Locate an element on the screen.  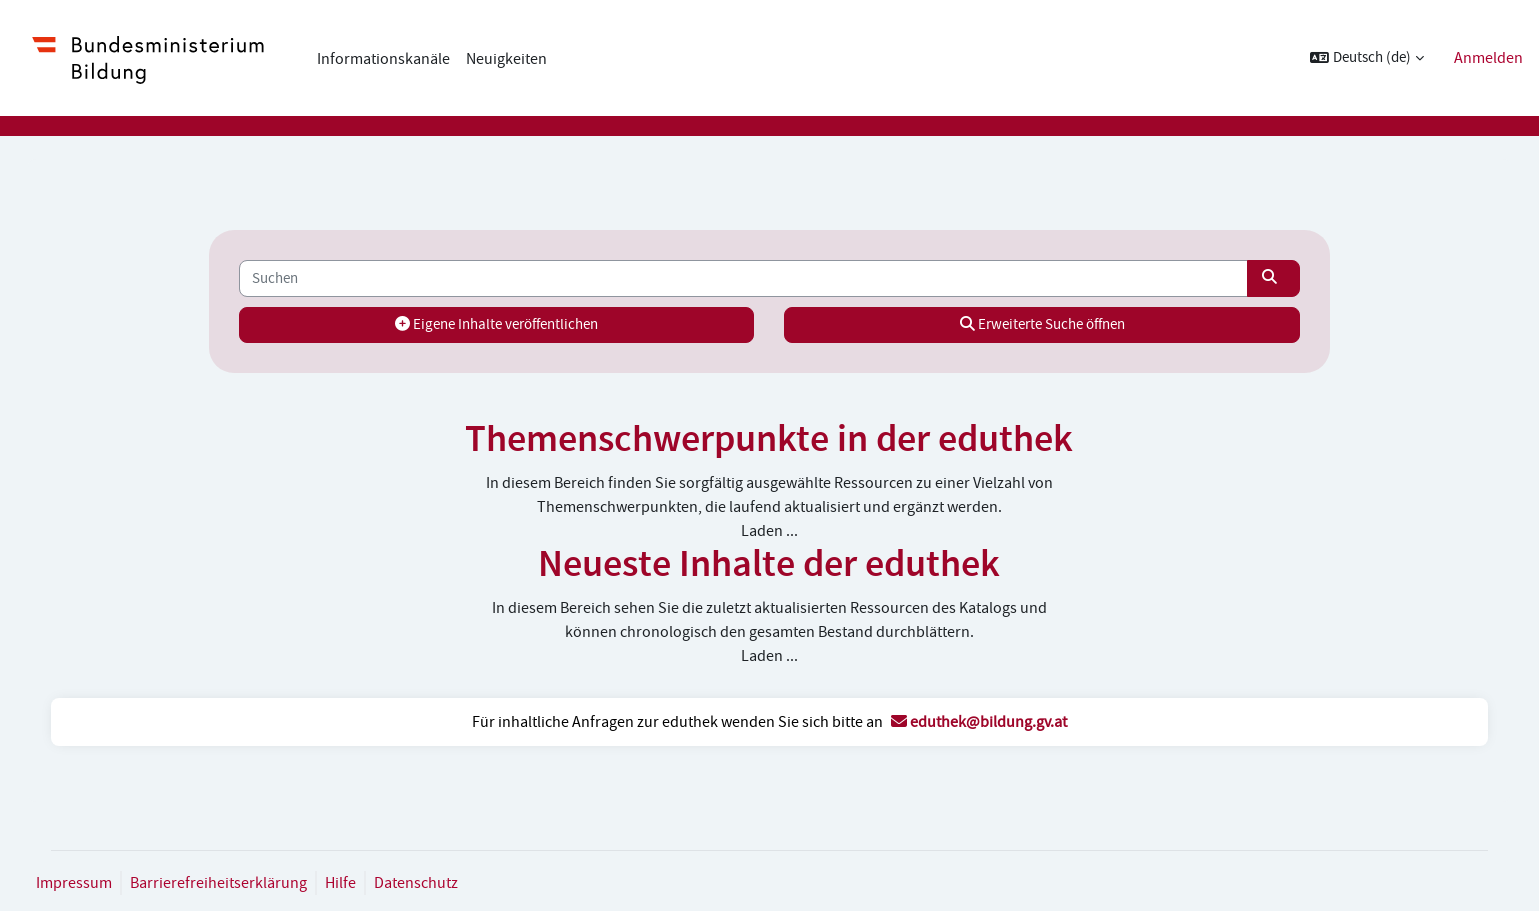
Neuigkeiten [menuitem] is located at coordinates (506, 59).